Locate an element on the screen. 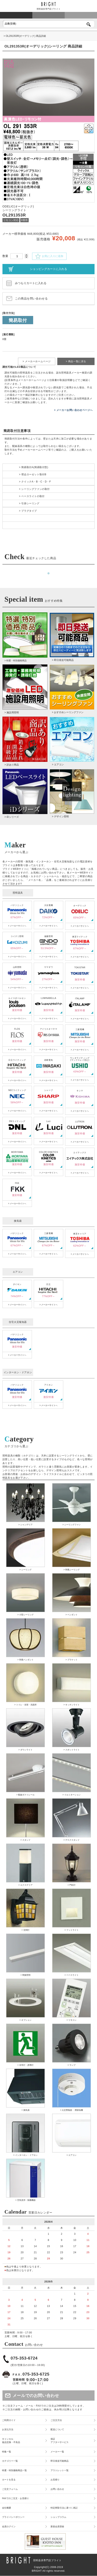  > 商品一覧に戻る is located at coordinates (76, 361).